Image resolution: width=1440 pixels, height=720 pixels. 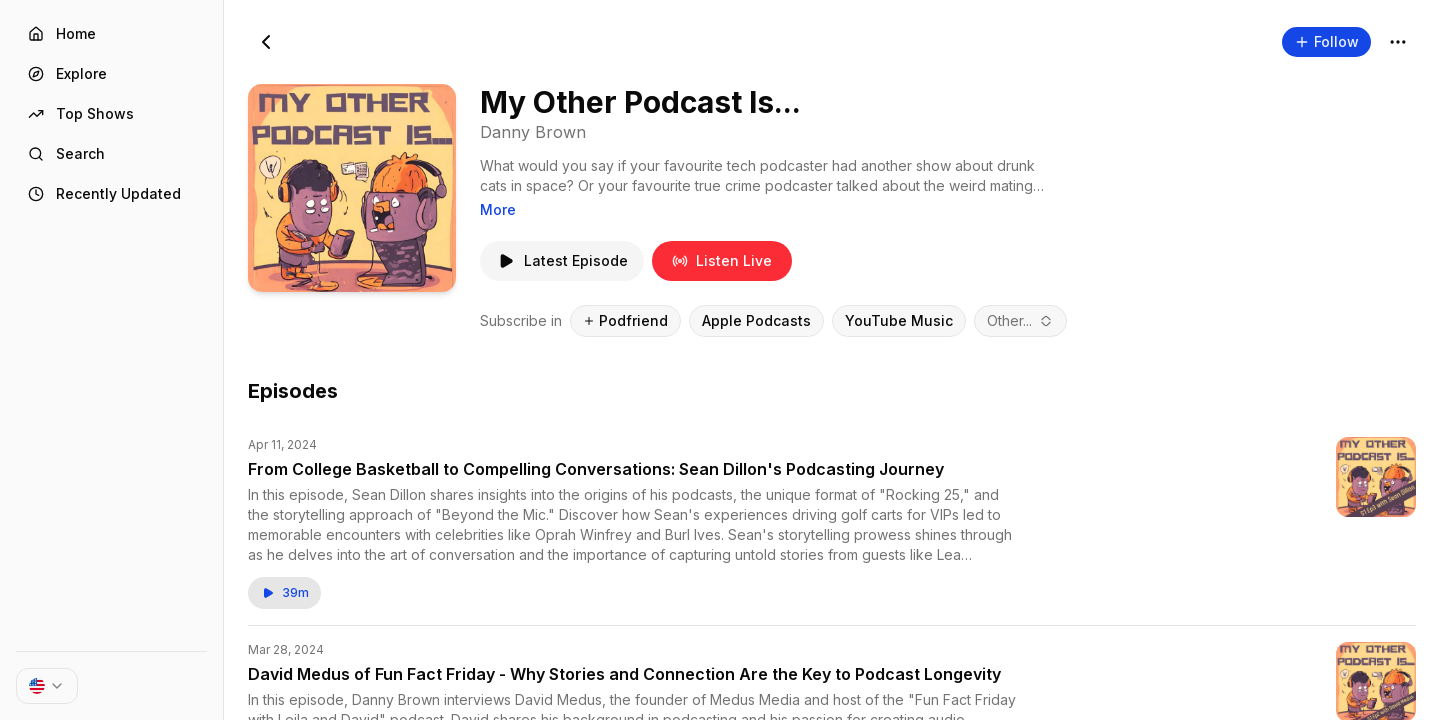 I want to click on Podfriend, so click(x=625, y=320).